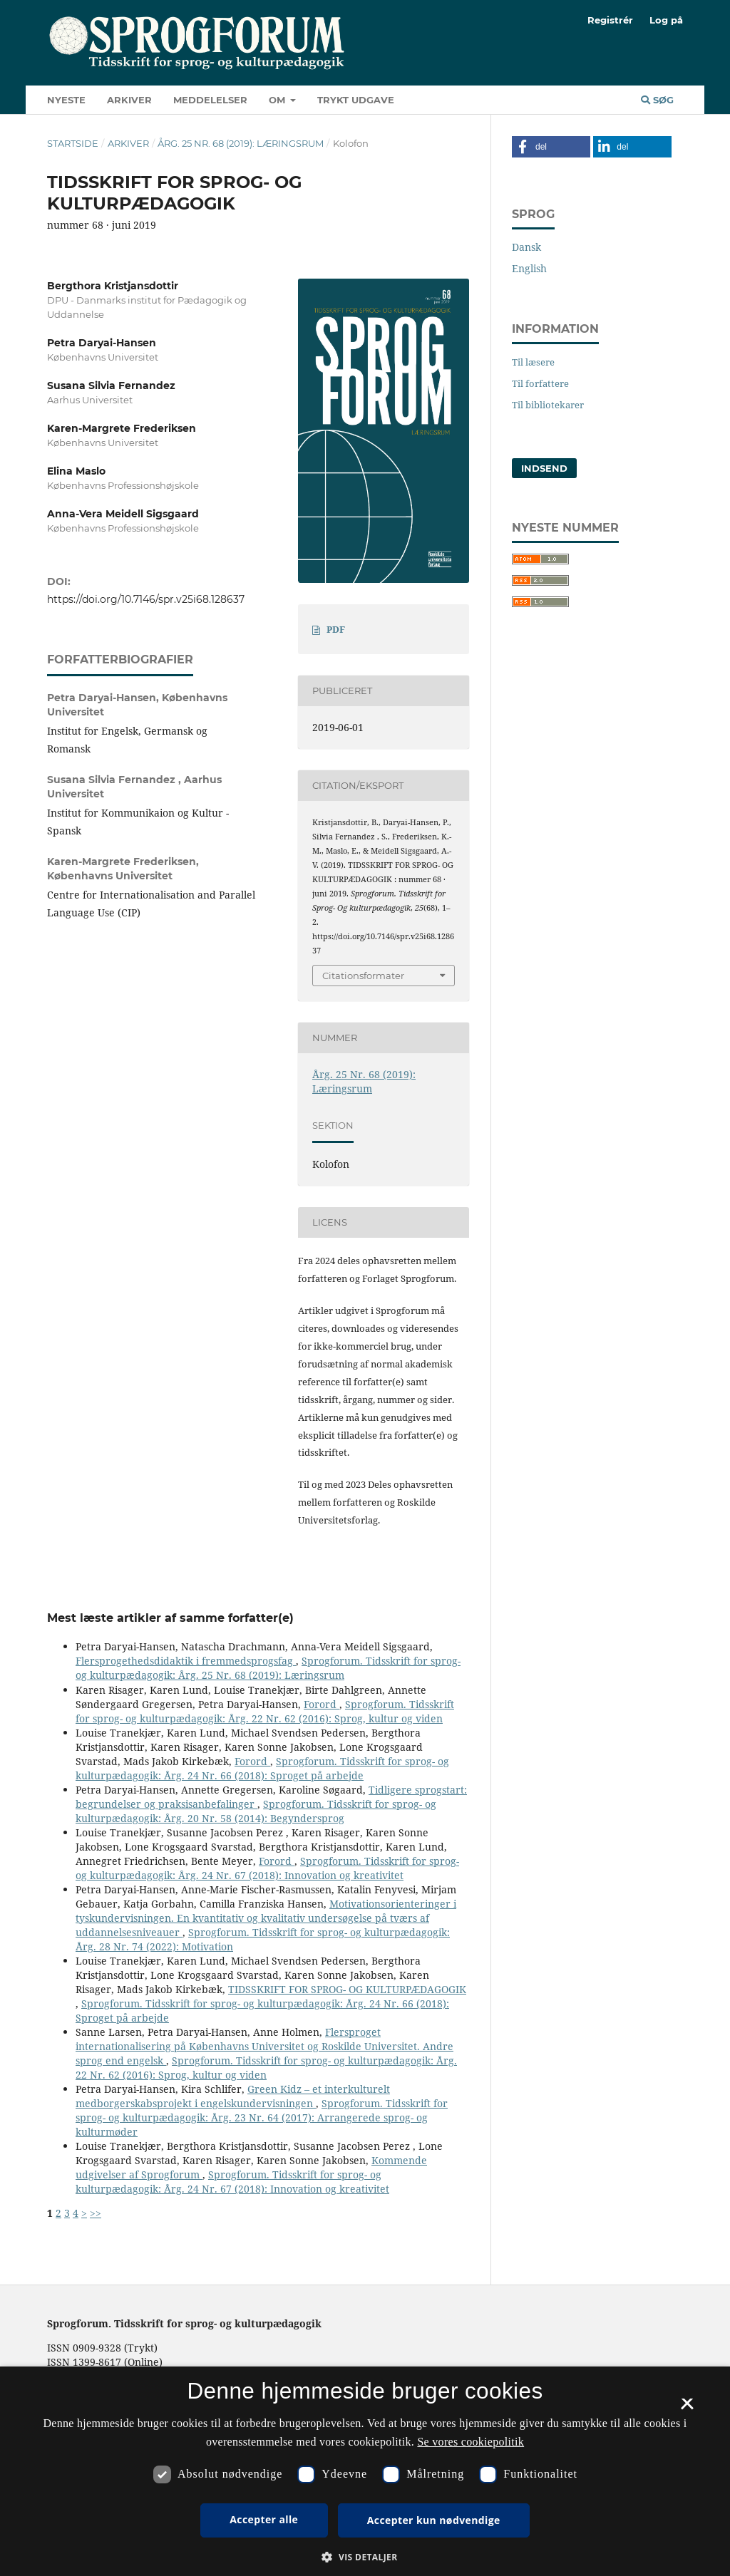  Describe the element at coordinates (666, 20) in the screenshot. I see `Log på` at that location.